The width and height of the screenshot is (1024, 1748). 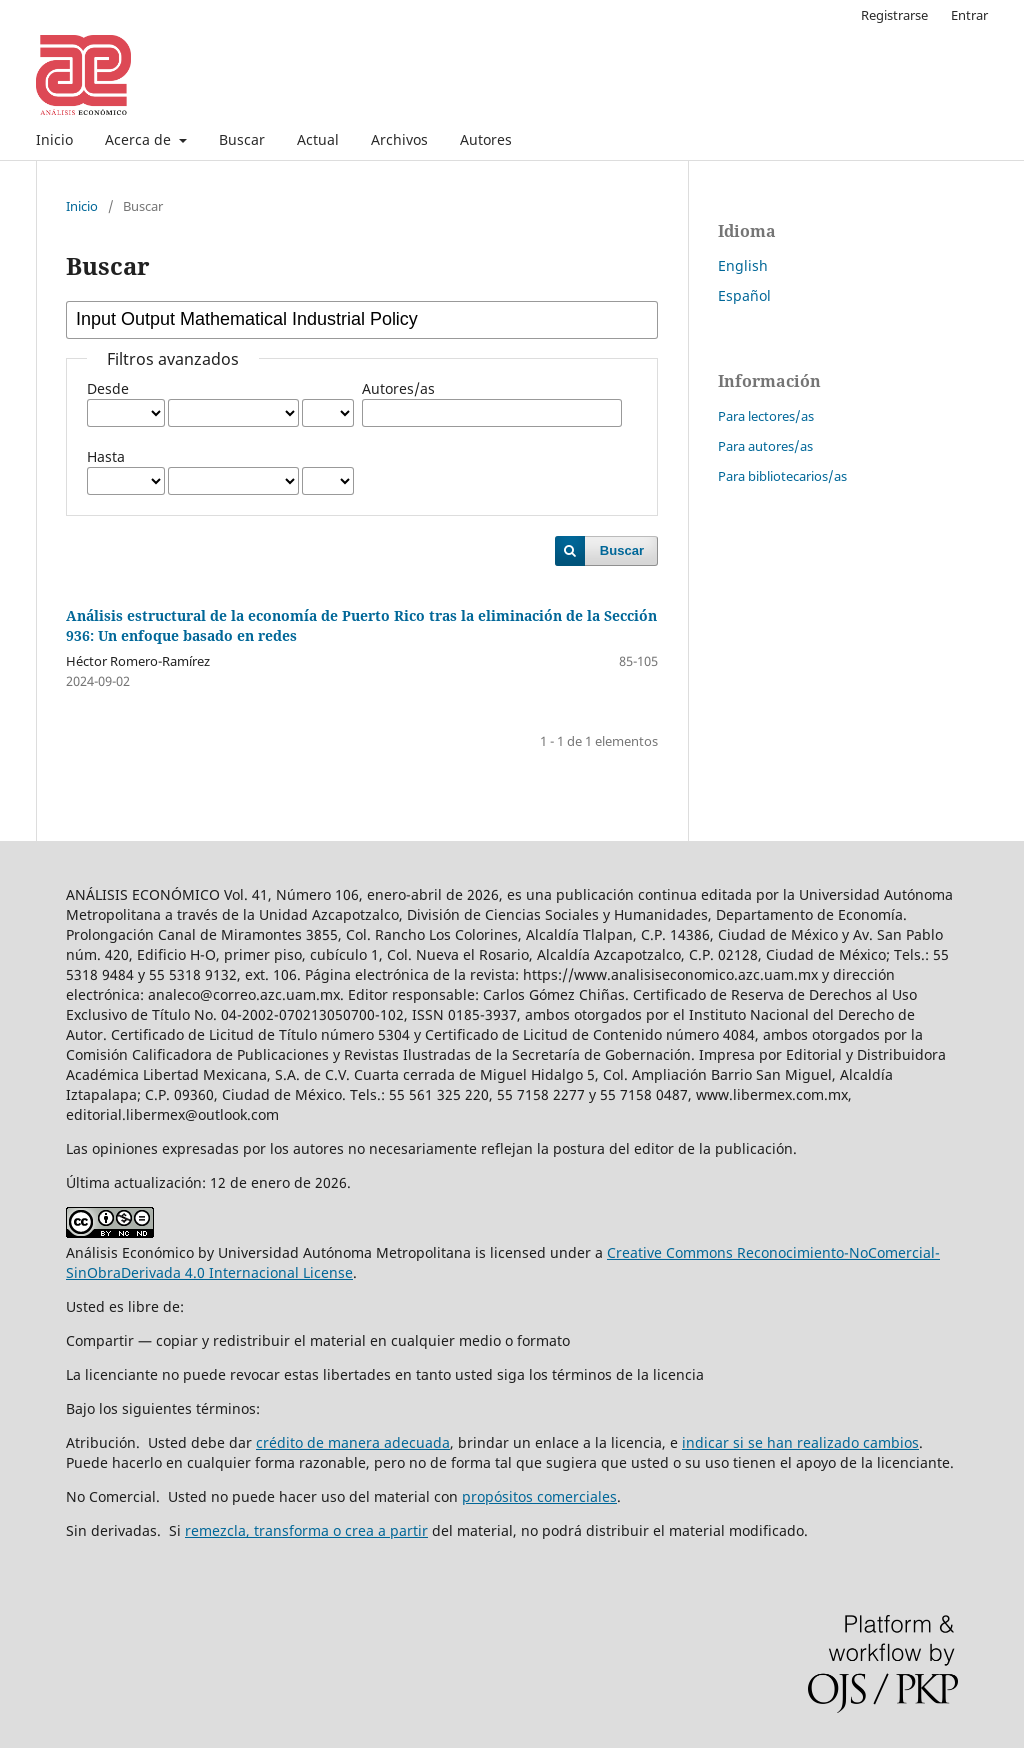 What do you see at coordinates (398, 388) in the screenshot?
I see `Autores/as` at bounding box center [398, 388].